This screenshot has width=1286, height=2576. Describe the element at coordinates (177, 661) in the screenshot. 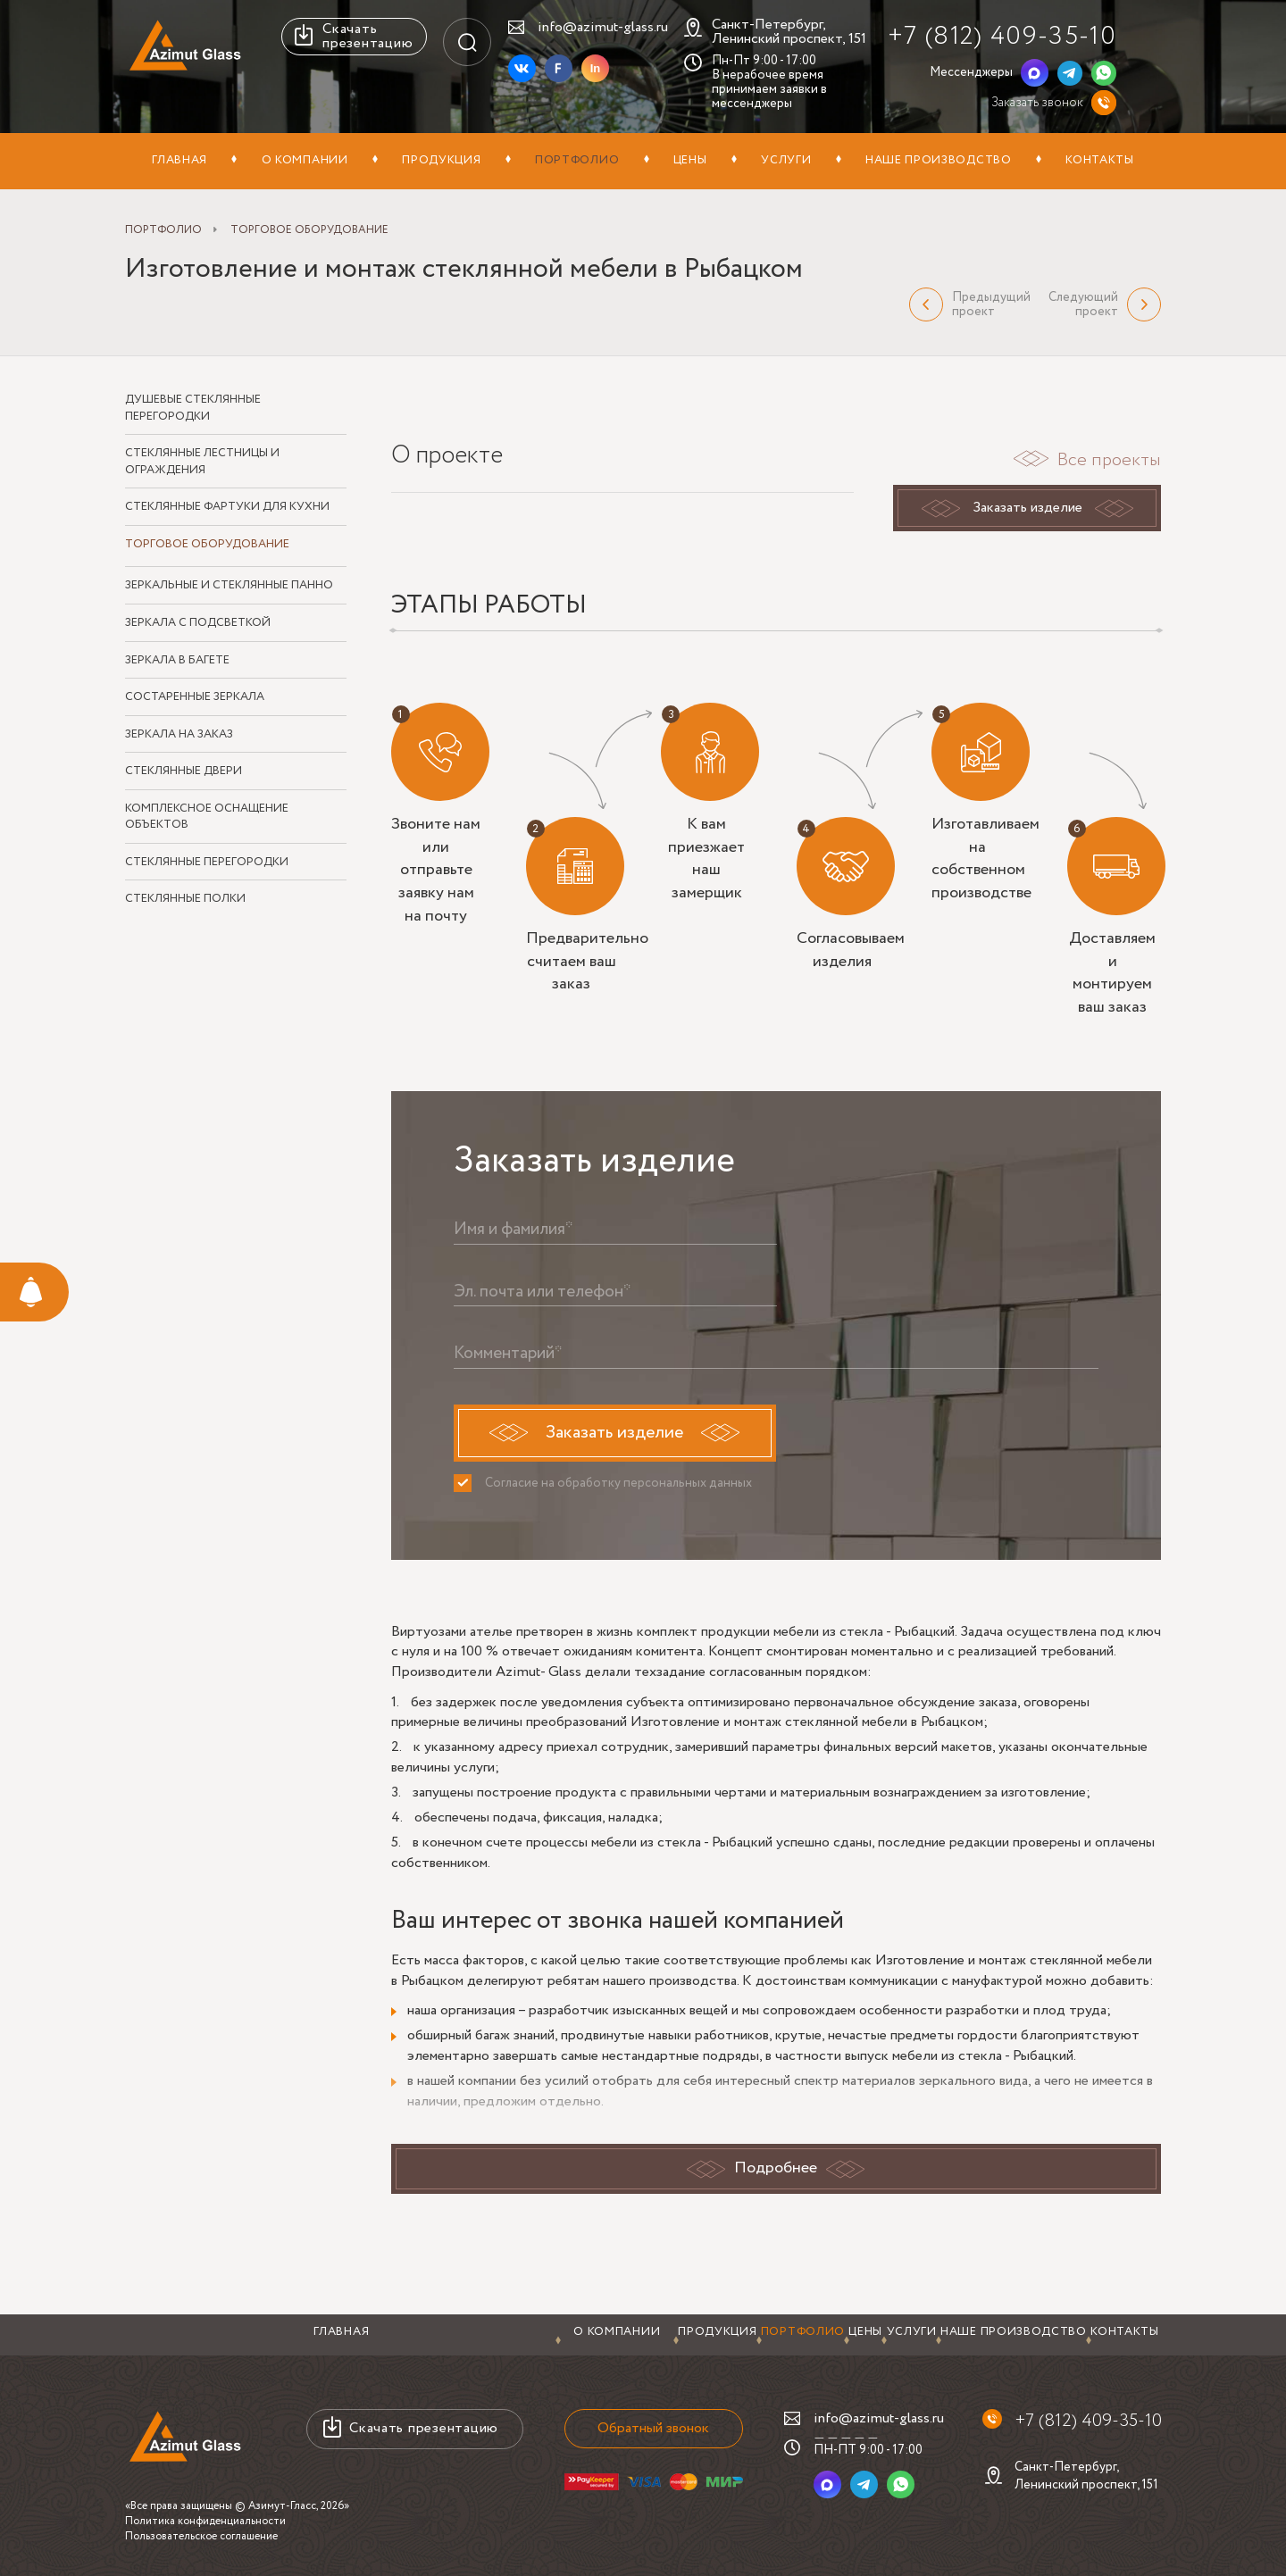

I see `Зеркала в багете` at that location.